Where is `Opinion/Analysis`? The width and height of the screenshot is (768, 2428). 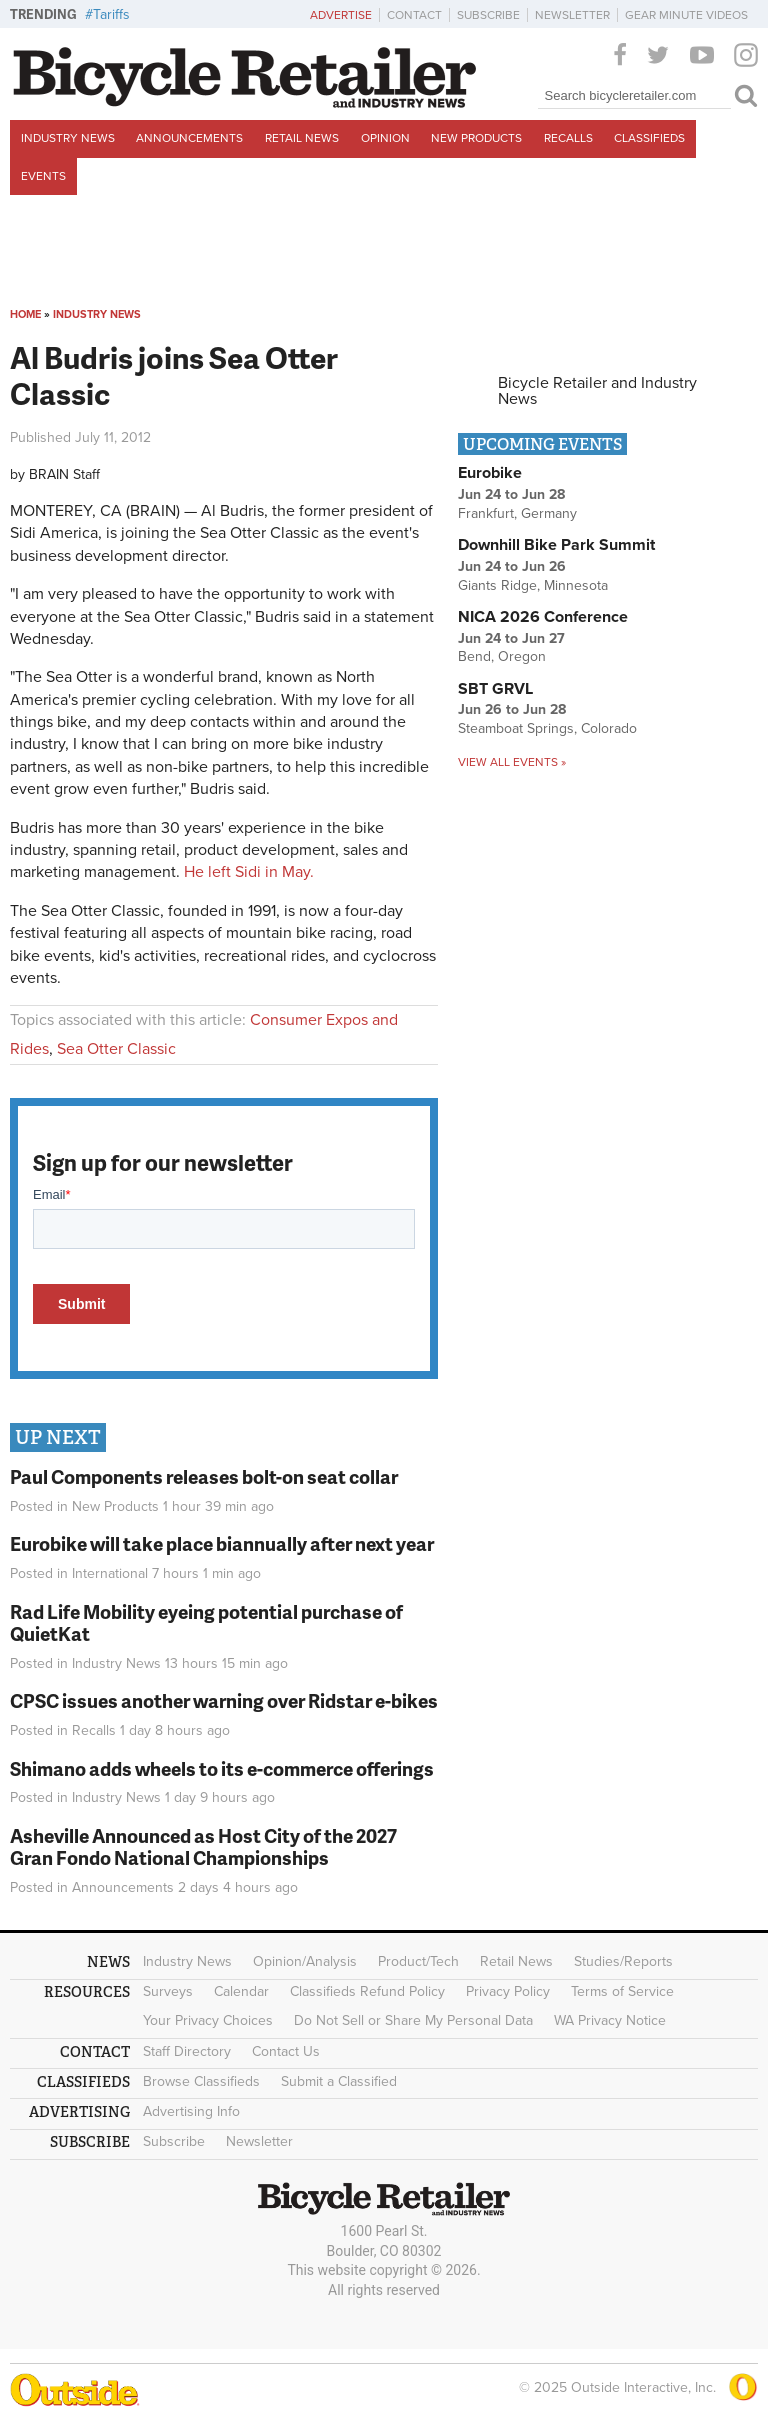 Opinion/Analysis is located at coordinates (305, 1961).